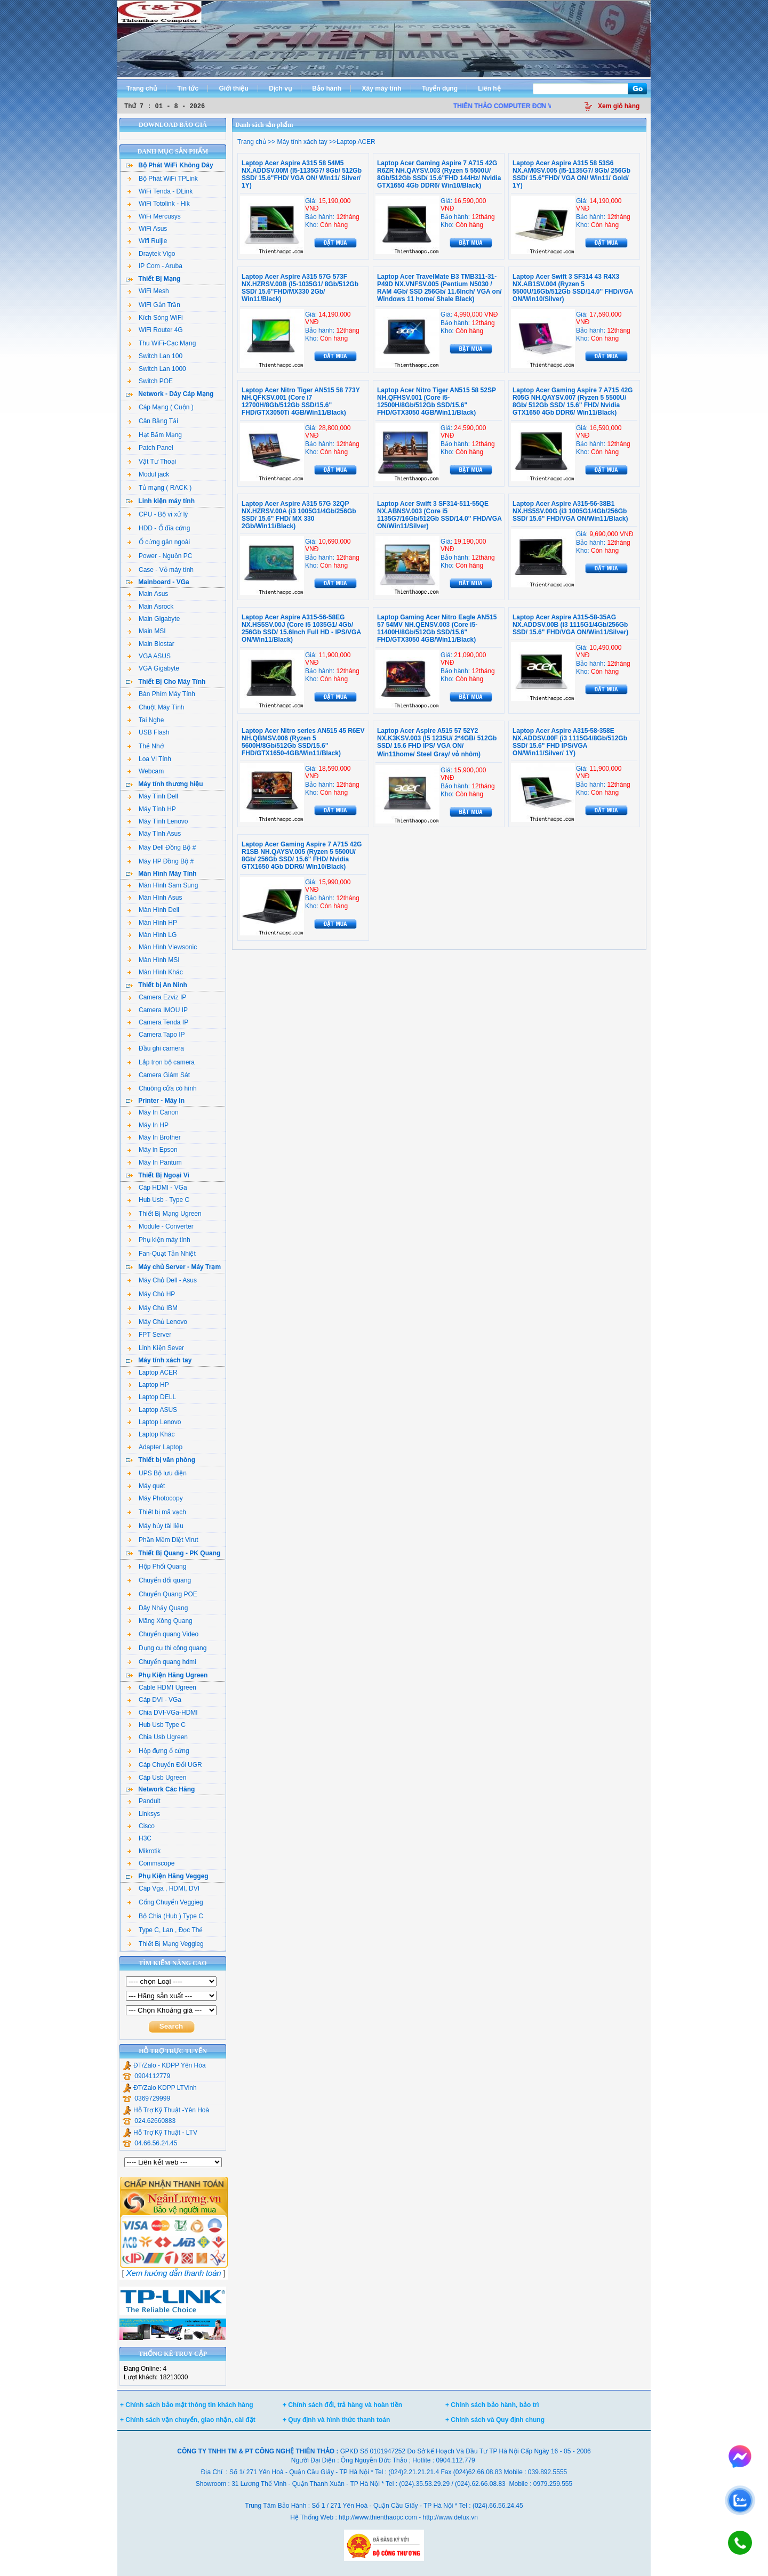 Image resolution: width=768 pixels, height=2576 pixels. What do you see at coordinates (186, 2405) in the screenshot?
I see `+ Chính sách bảo mật thông tin khách hàng` at bounding box center [186, 2405].